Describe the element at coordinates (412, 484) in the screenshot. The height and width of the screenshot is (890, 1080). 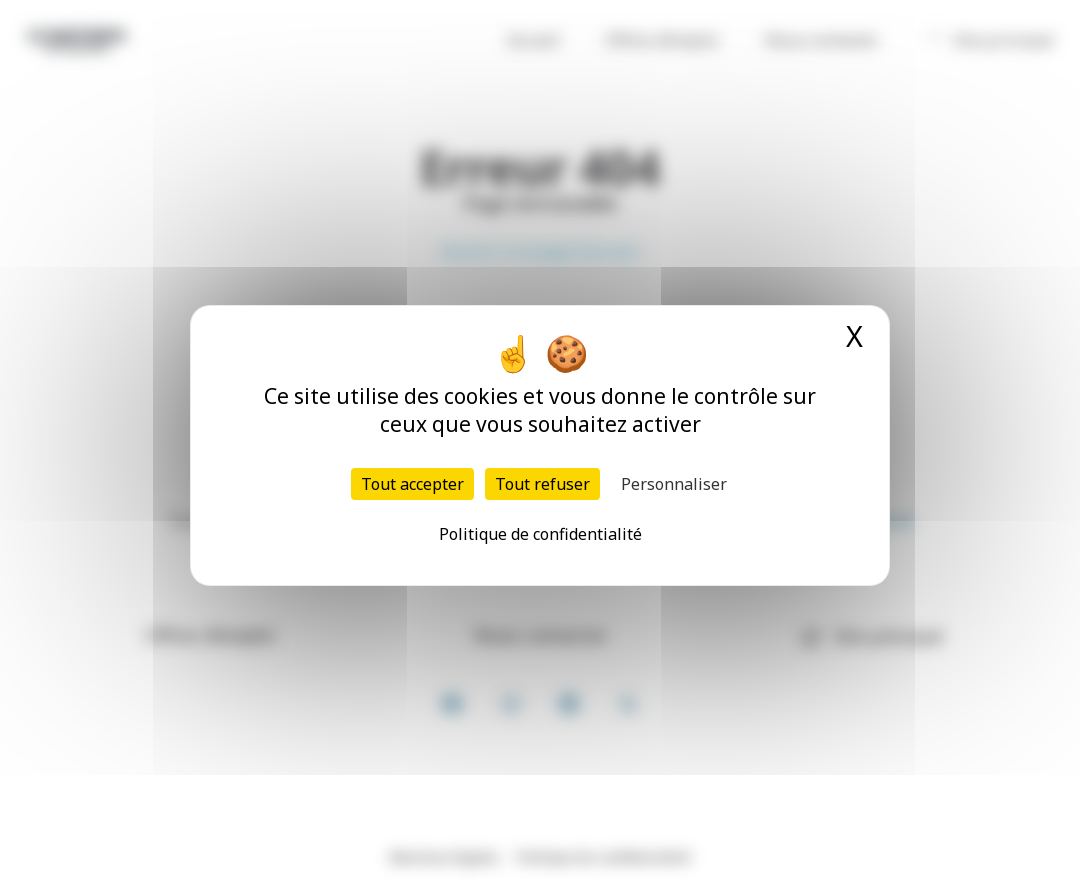
I see `Tout accepter [Cookies : Tout accepter]` at that location.